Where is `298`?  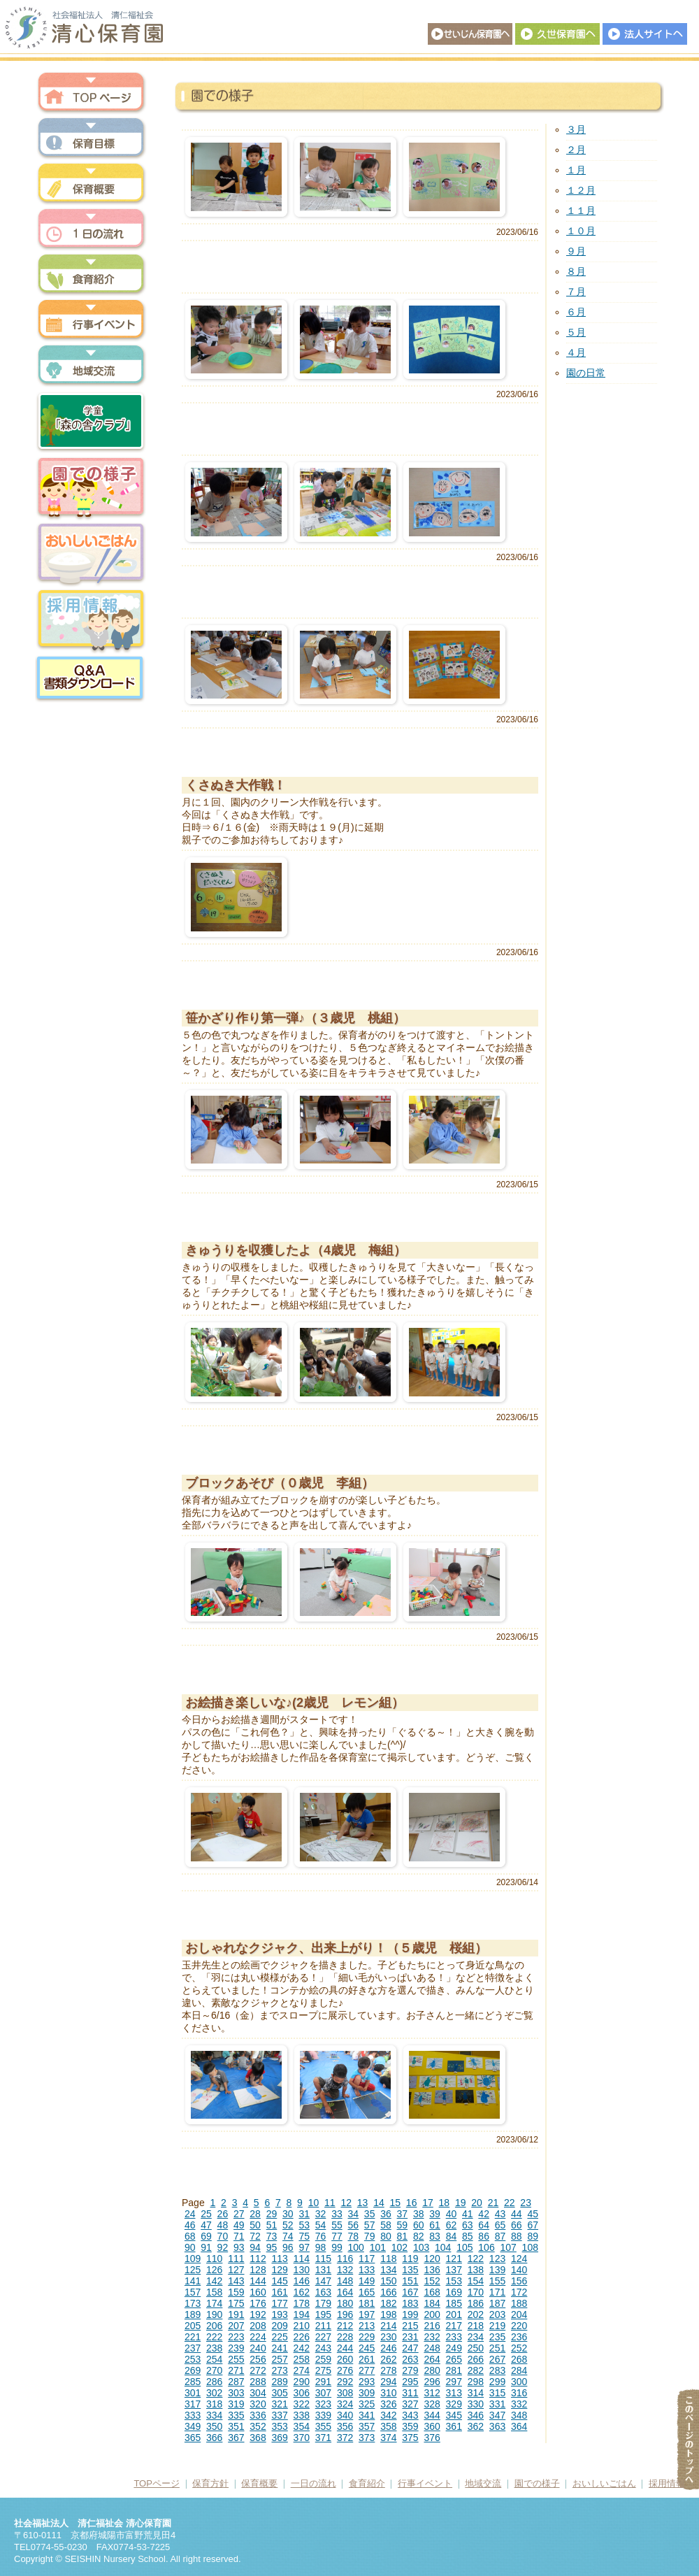 298 is located at coordinates (476, 2381).